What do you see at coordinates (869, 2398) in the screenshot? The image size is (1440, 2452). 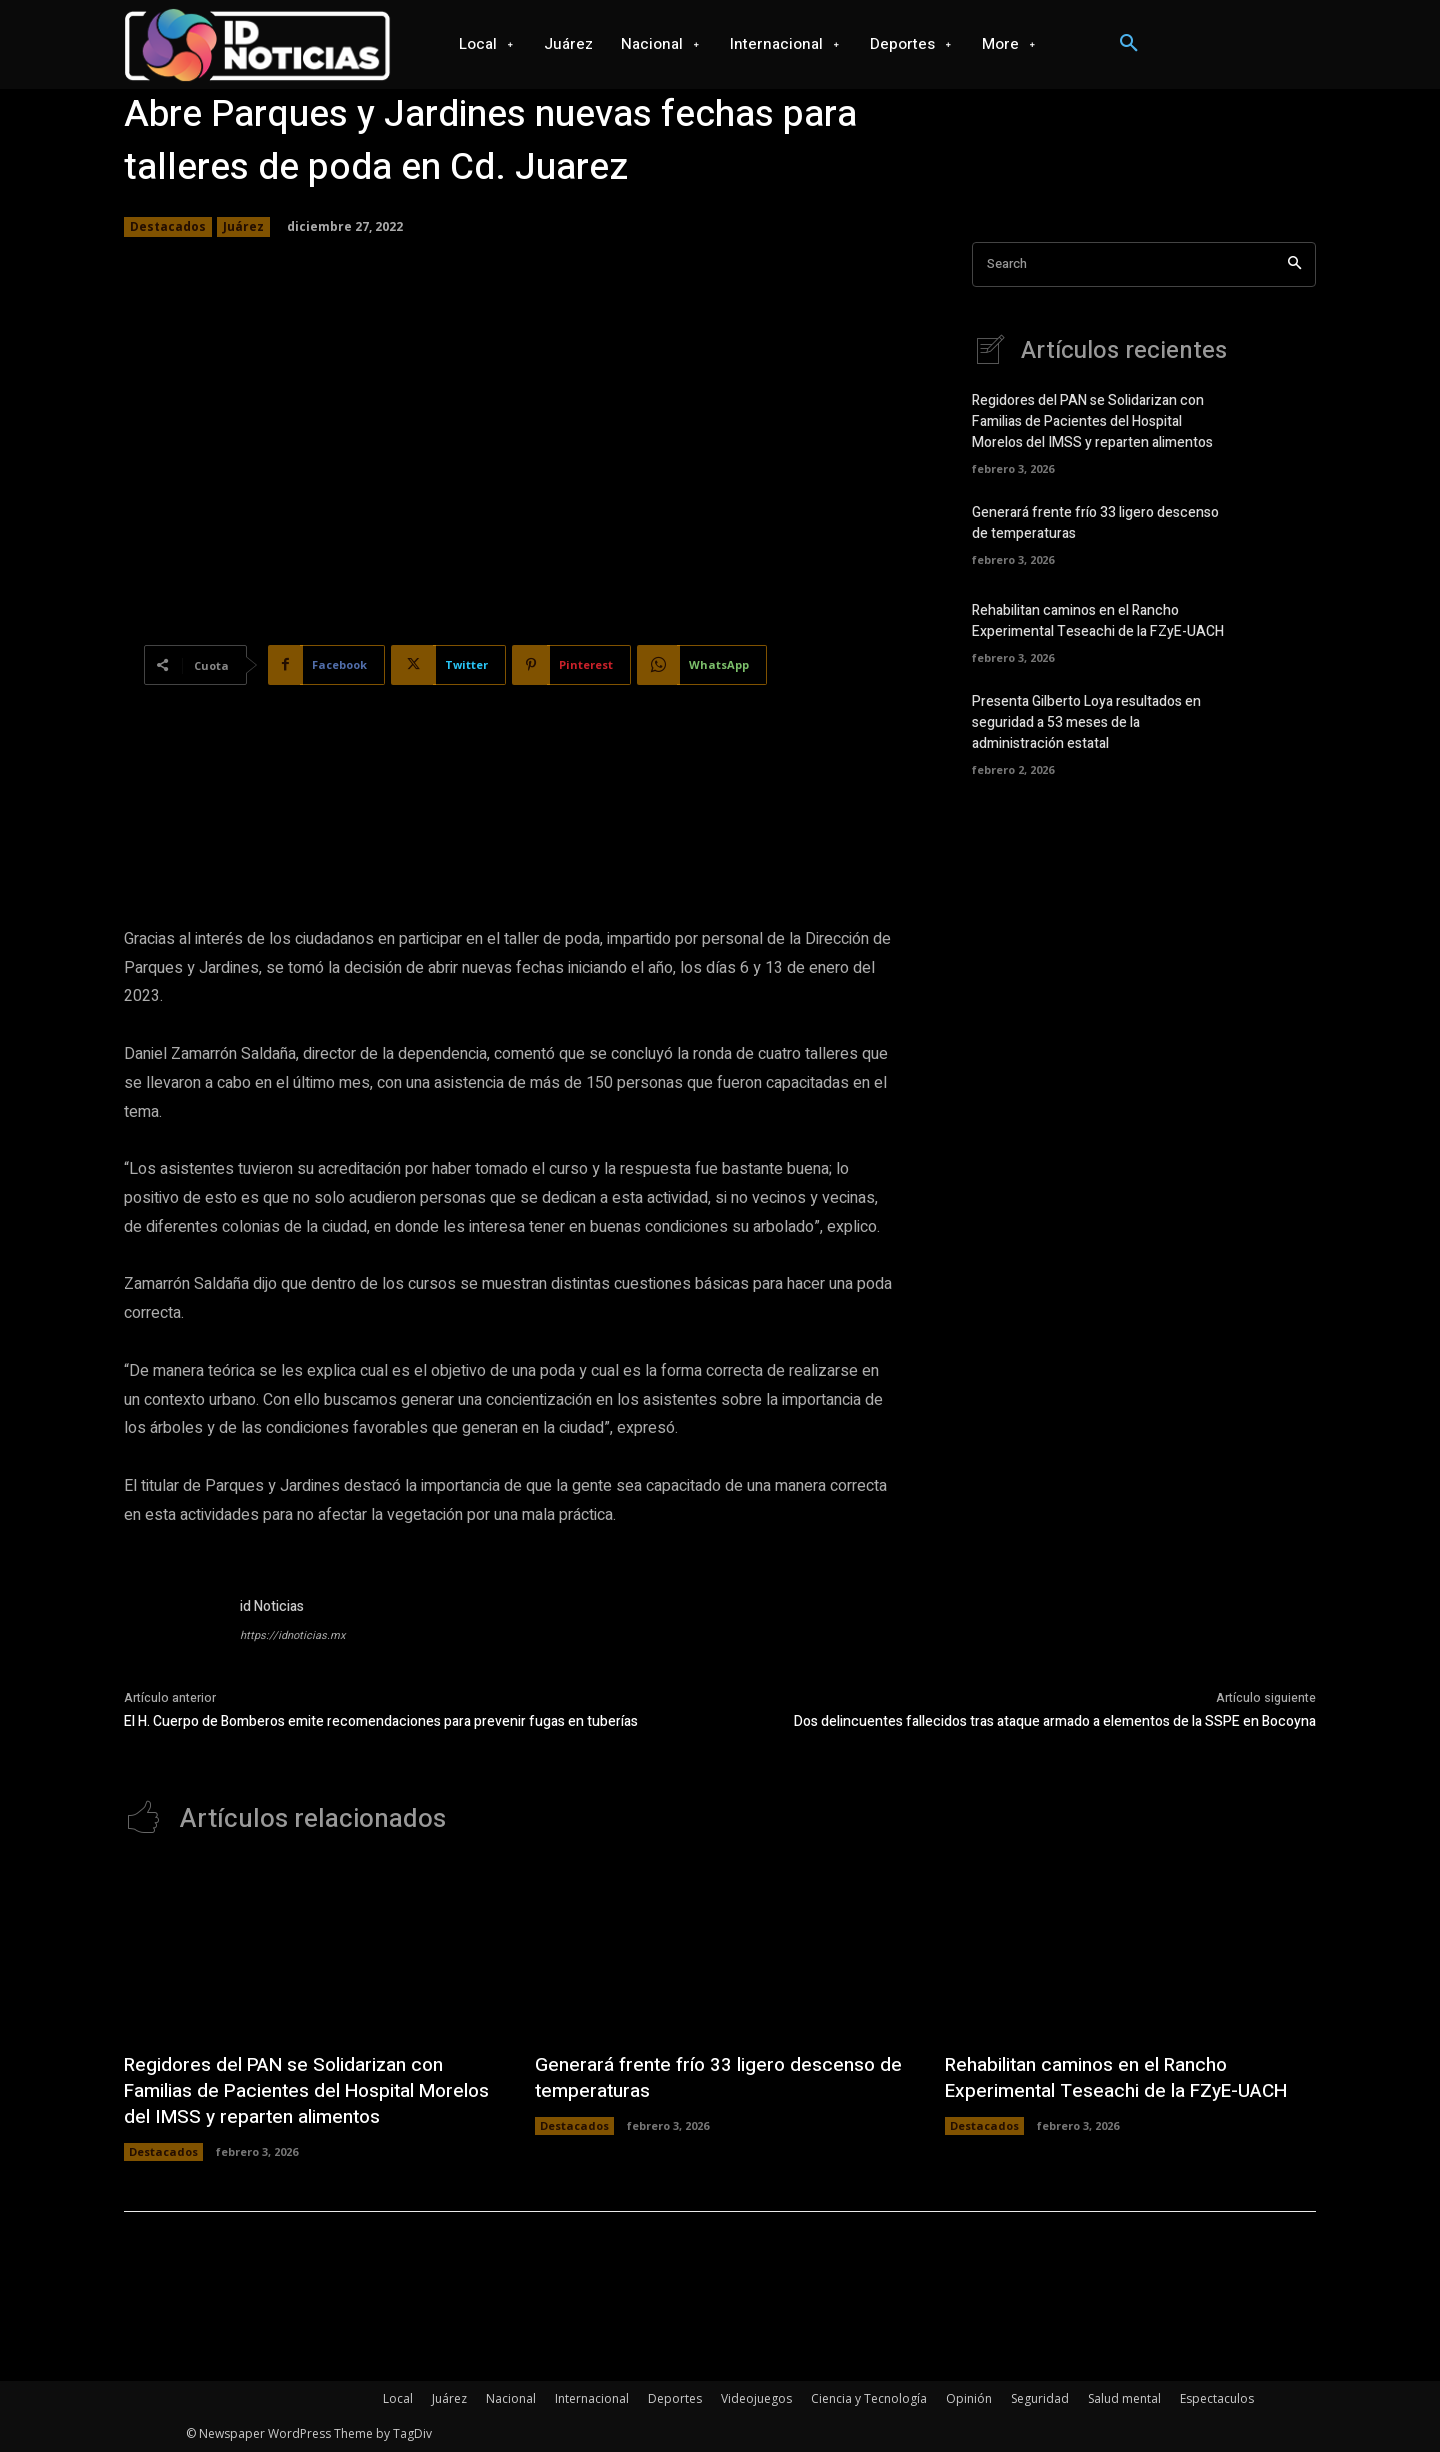 I see `Ciencia y Tecnología` at bounding box center [869, 2398].